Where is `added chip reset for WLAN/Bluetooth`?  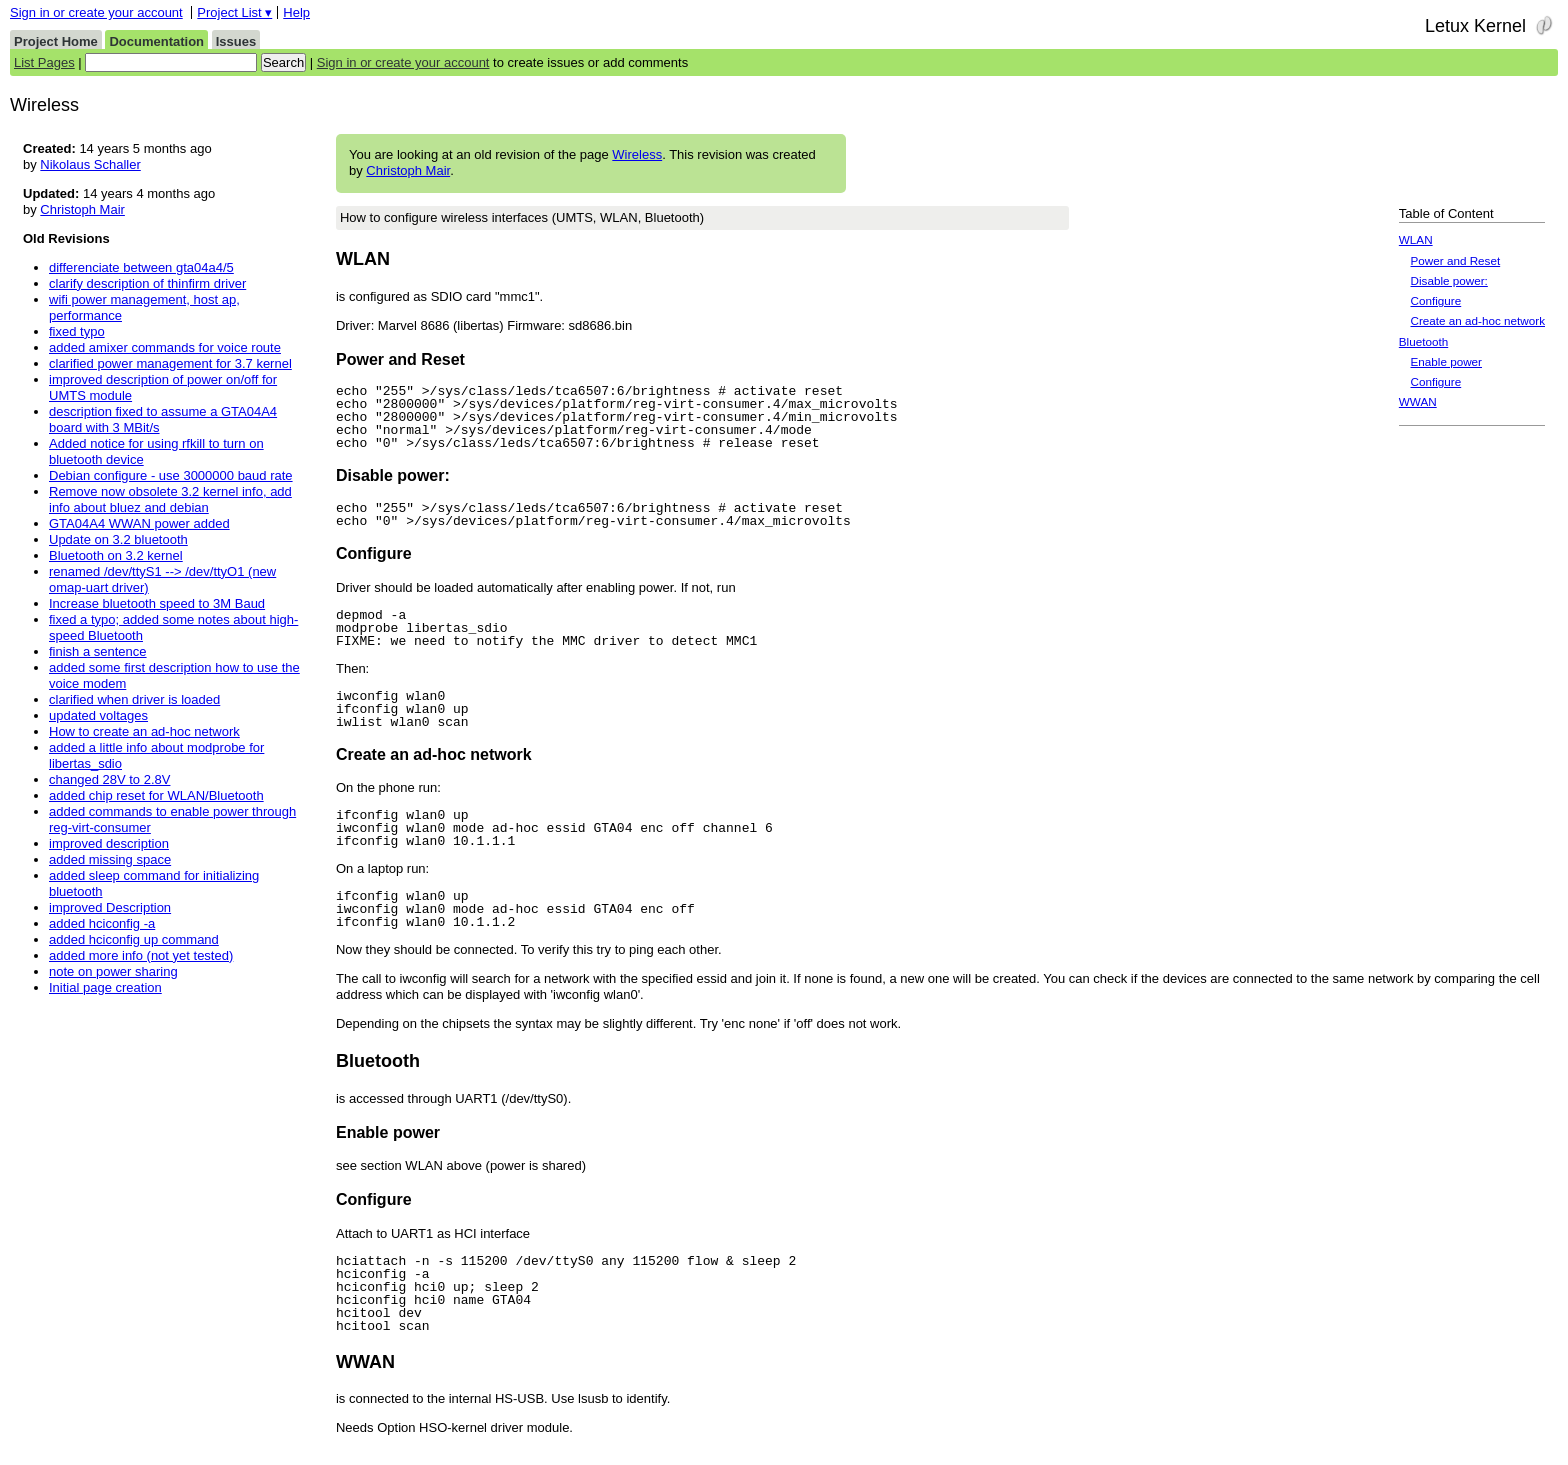
added chip reset for WLAN/Bluetooth is located at coordinates (156, 795).